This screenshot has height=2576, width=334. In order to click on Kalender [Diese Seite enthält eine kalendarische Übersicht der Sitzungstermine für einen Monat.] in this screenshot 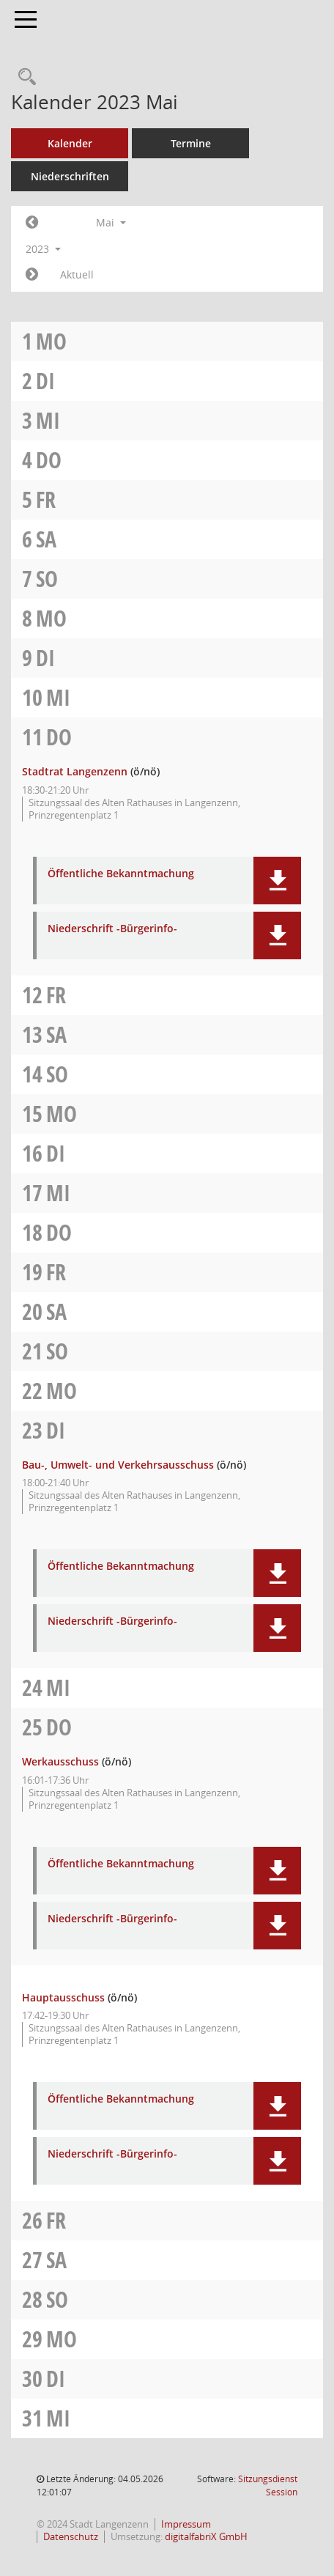, I will do `click(70, 143)`.